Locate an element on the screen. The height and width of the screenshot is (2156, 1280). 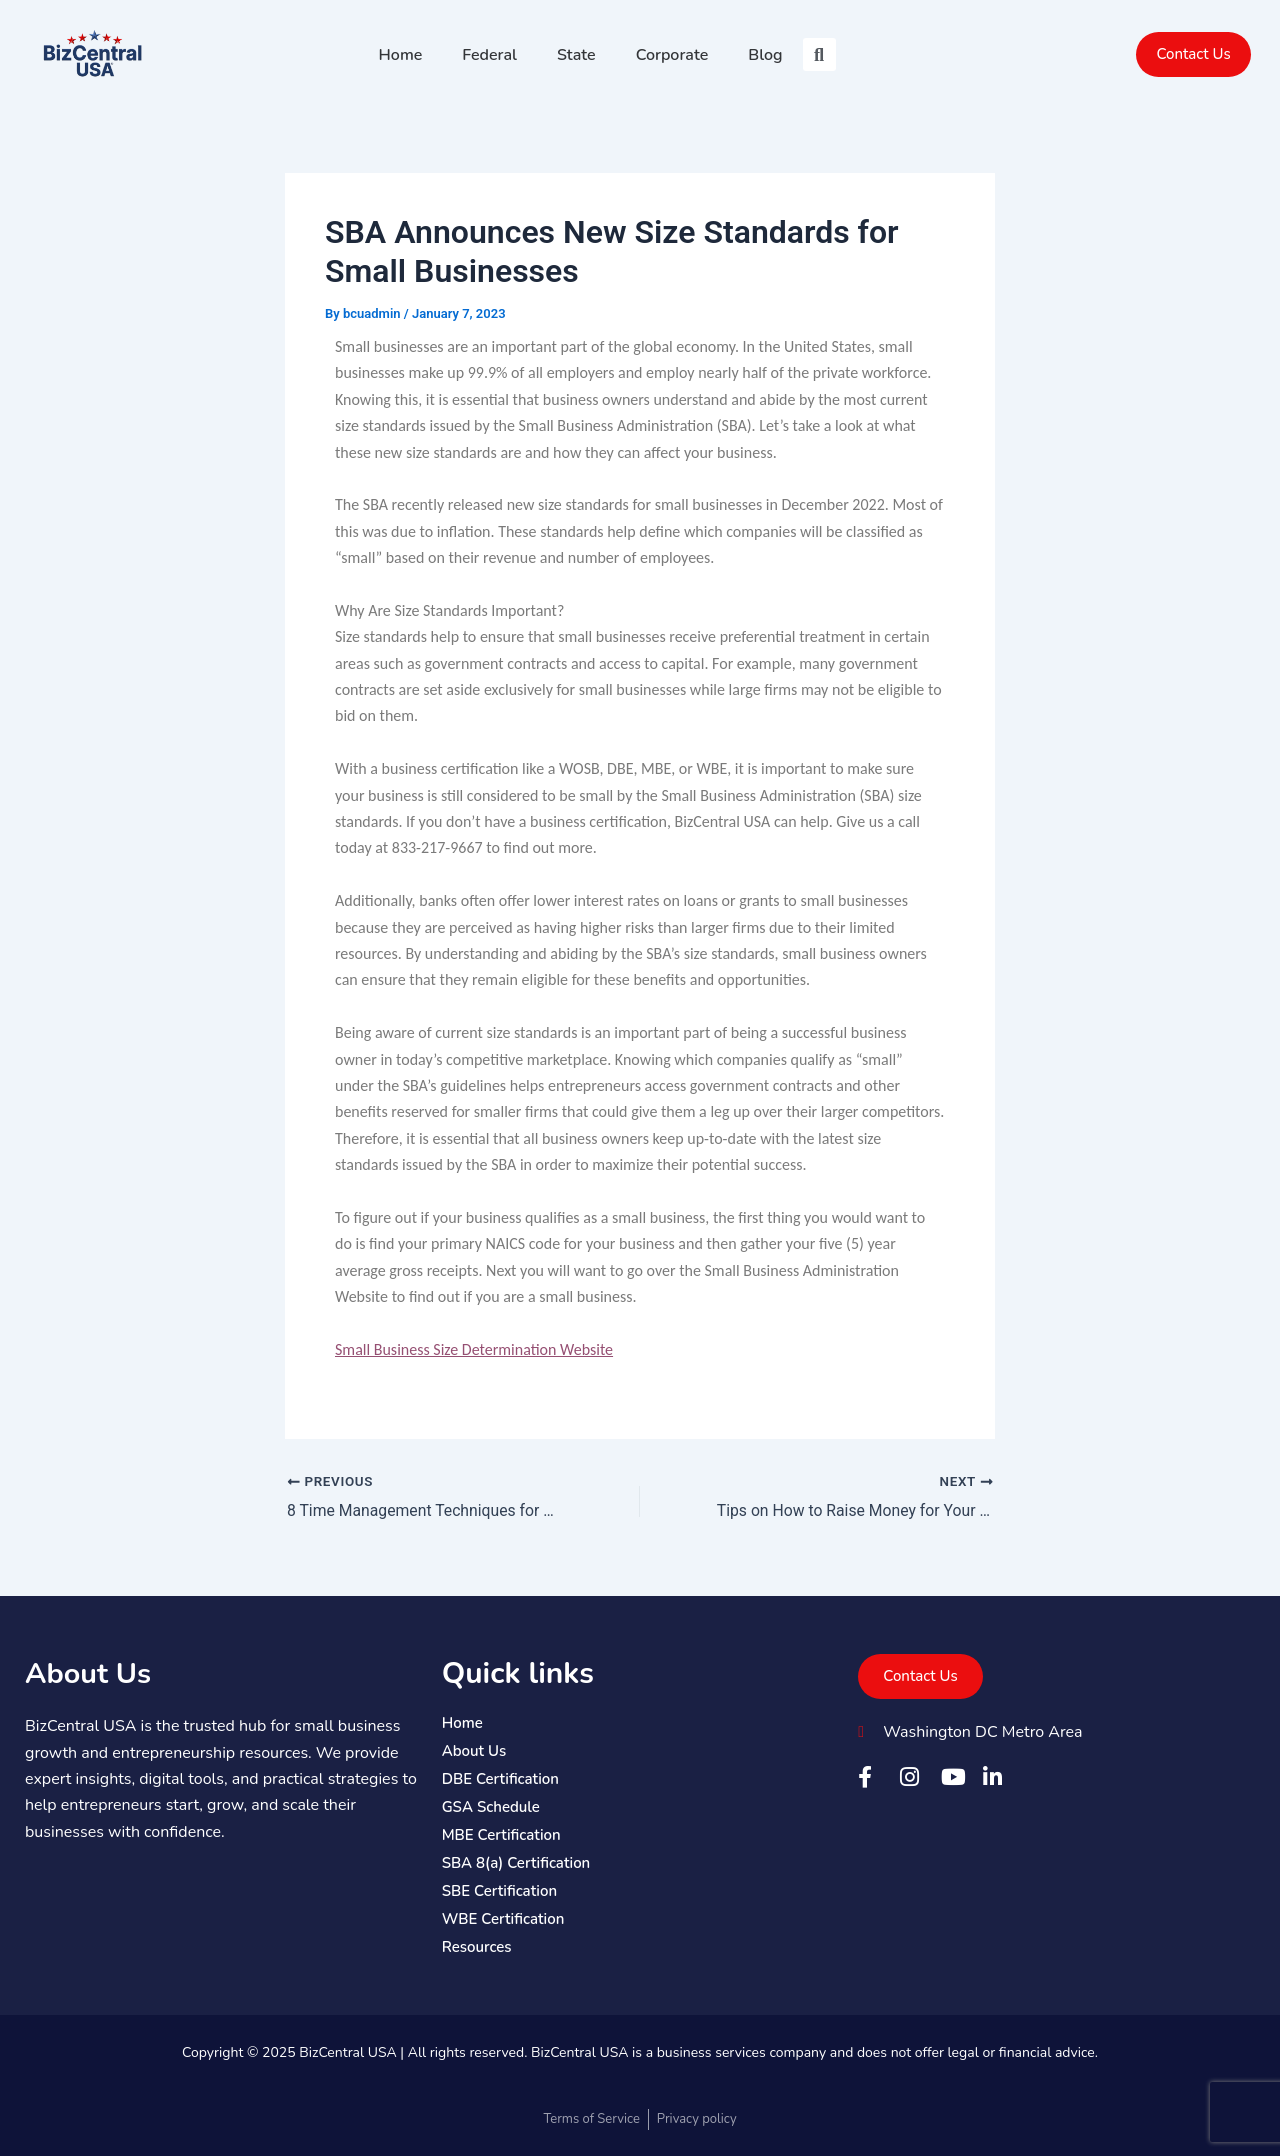
Home is located at coordinates (401, 55).